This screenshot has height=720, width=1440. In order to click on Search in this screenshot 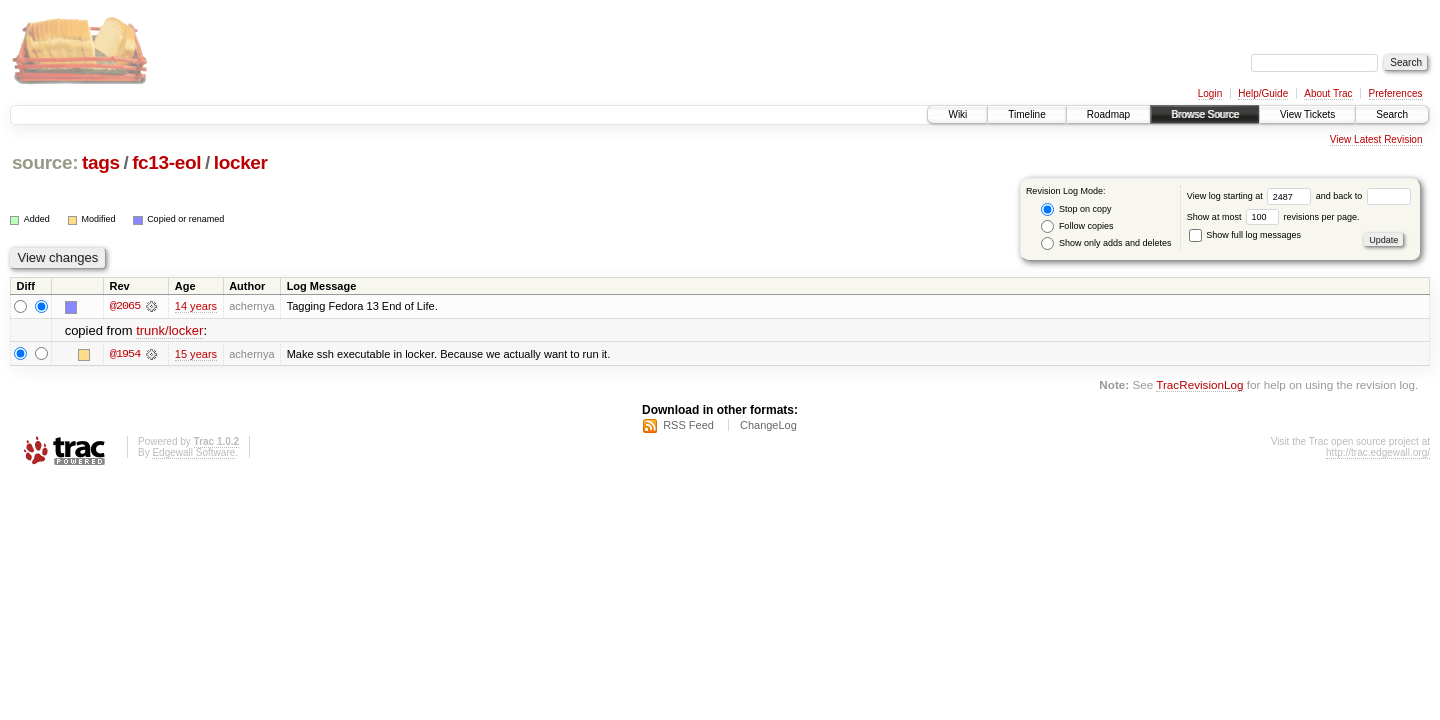, I will do `click(1392, 114)`.